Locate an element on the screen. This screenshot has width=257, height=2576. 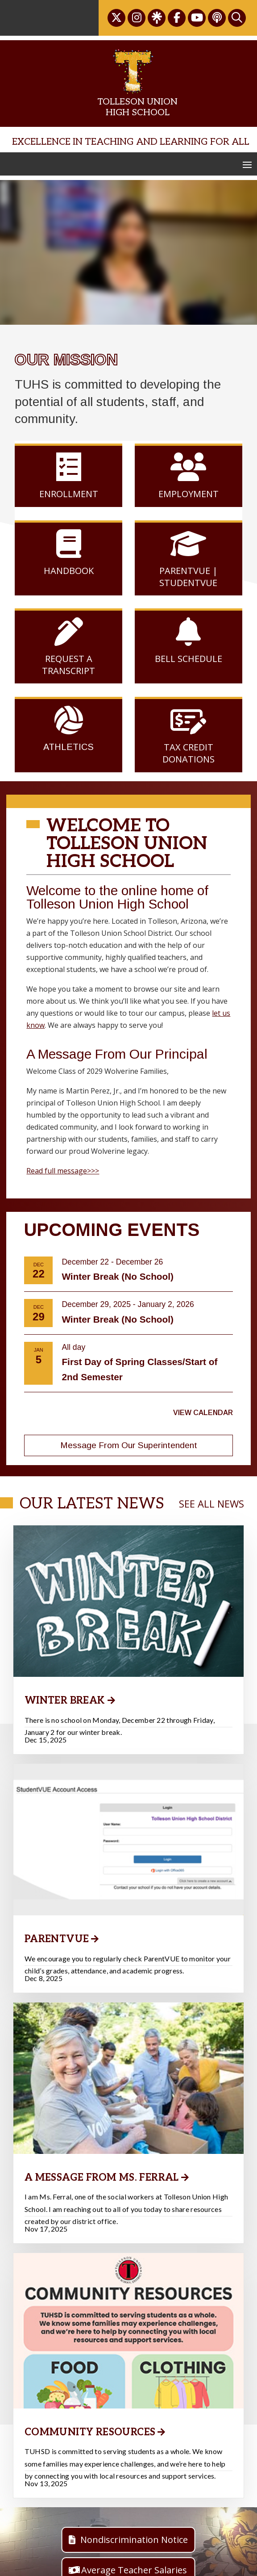
Read full message>>> [link] is located at coordinates (62, 1171).